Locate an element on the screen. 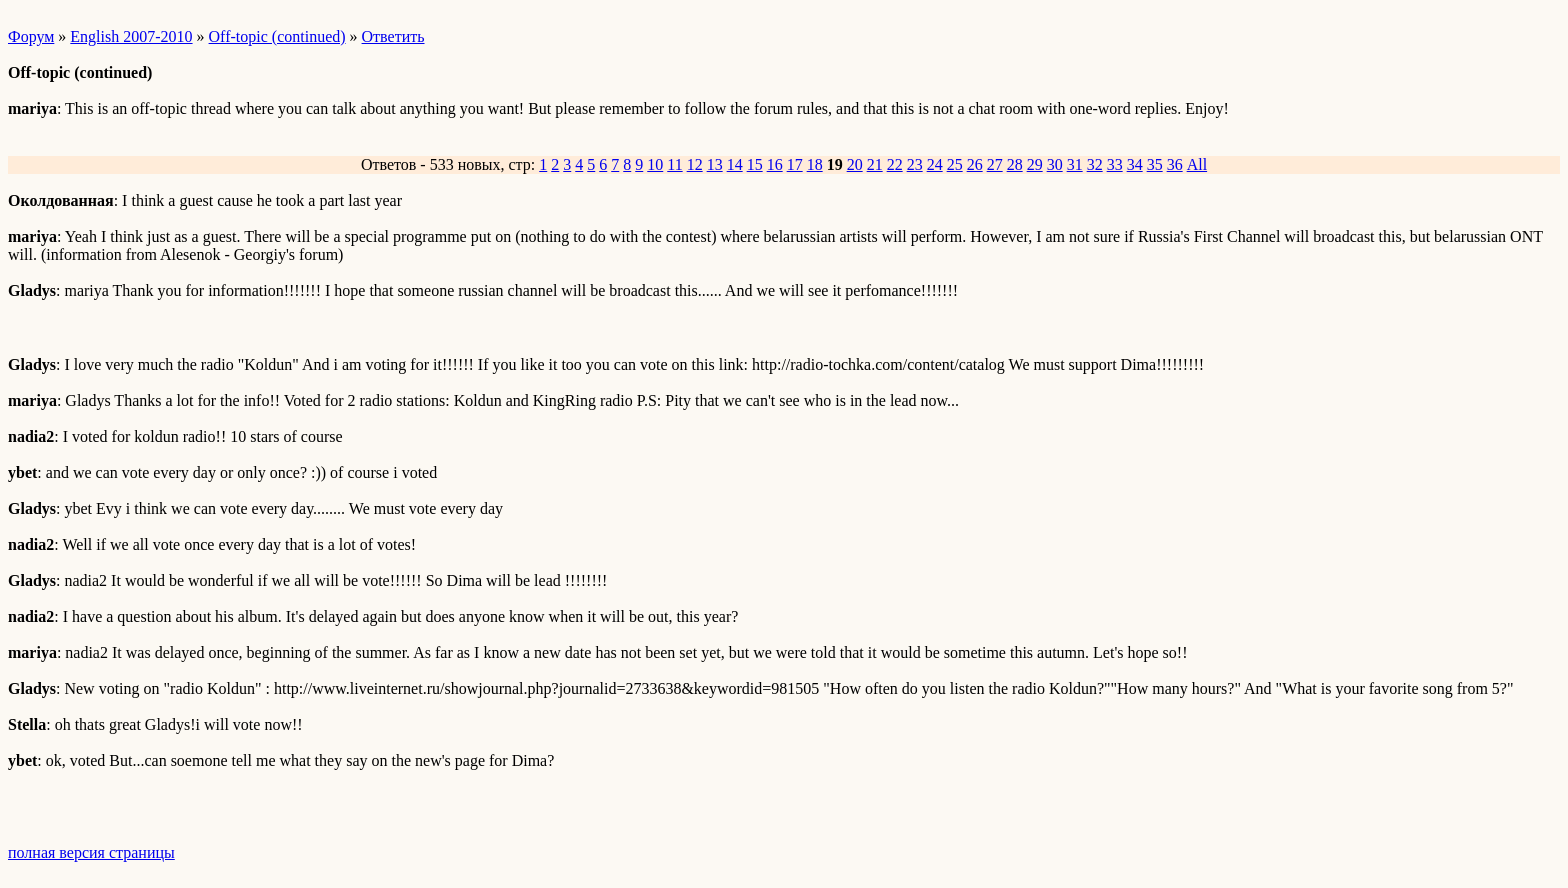 Image resolution: width=1568 pixels, height=888 pixels. 30 is located at coordinates (1055, 164).